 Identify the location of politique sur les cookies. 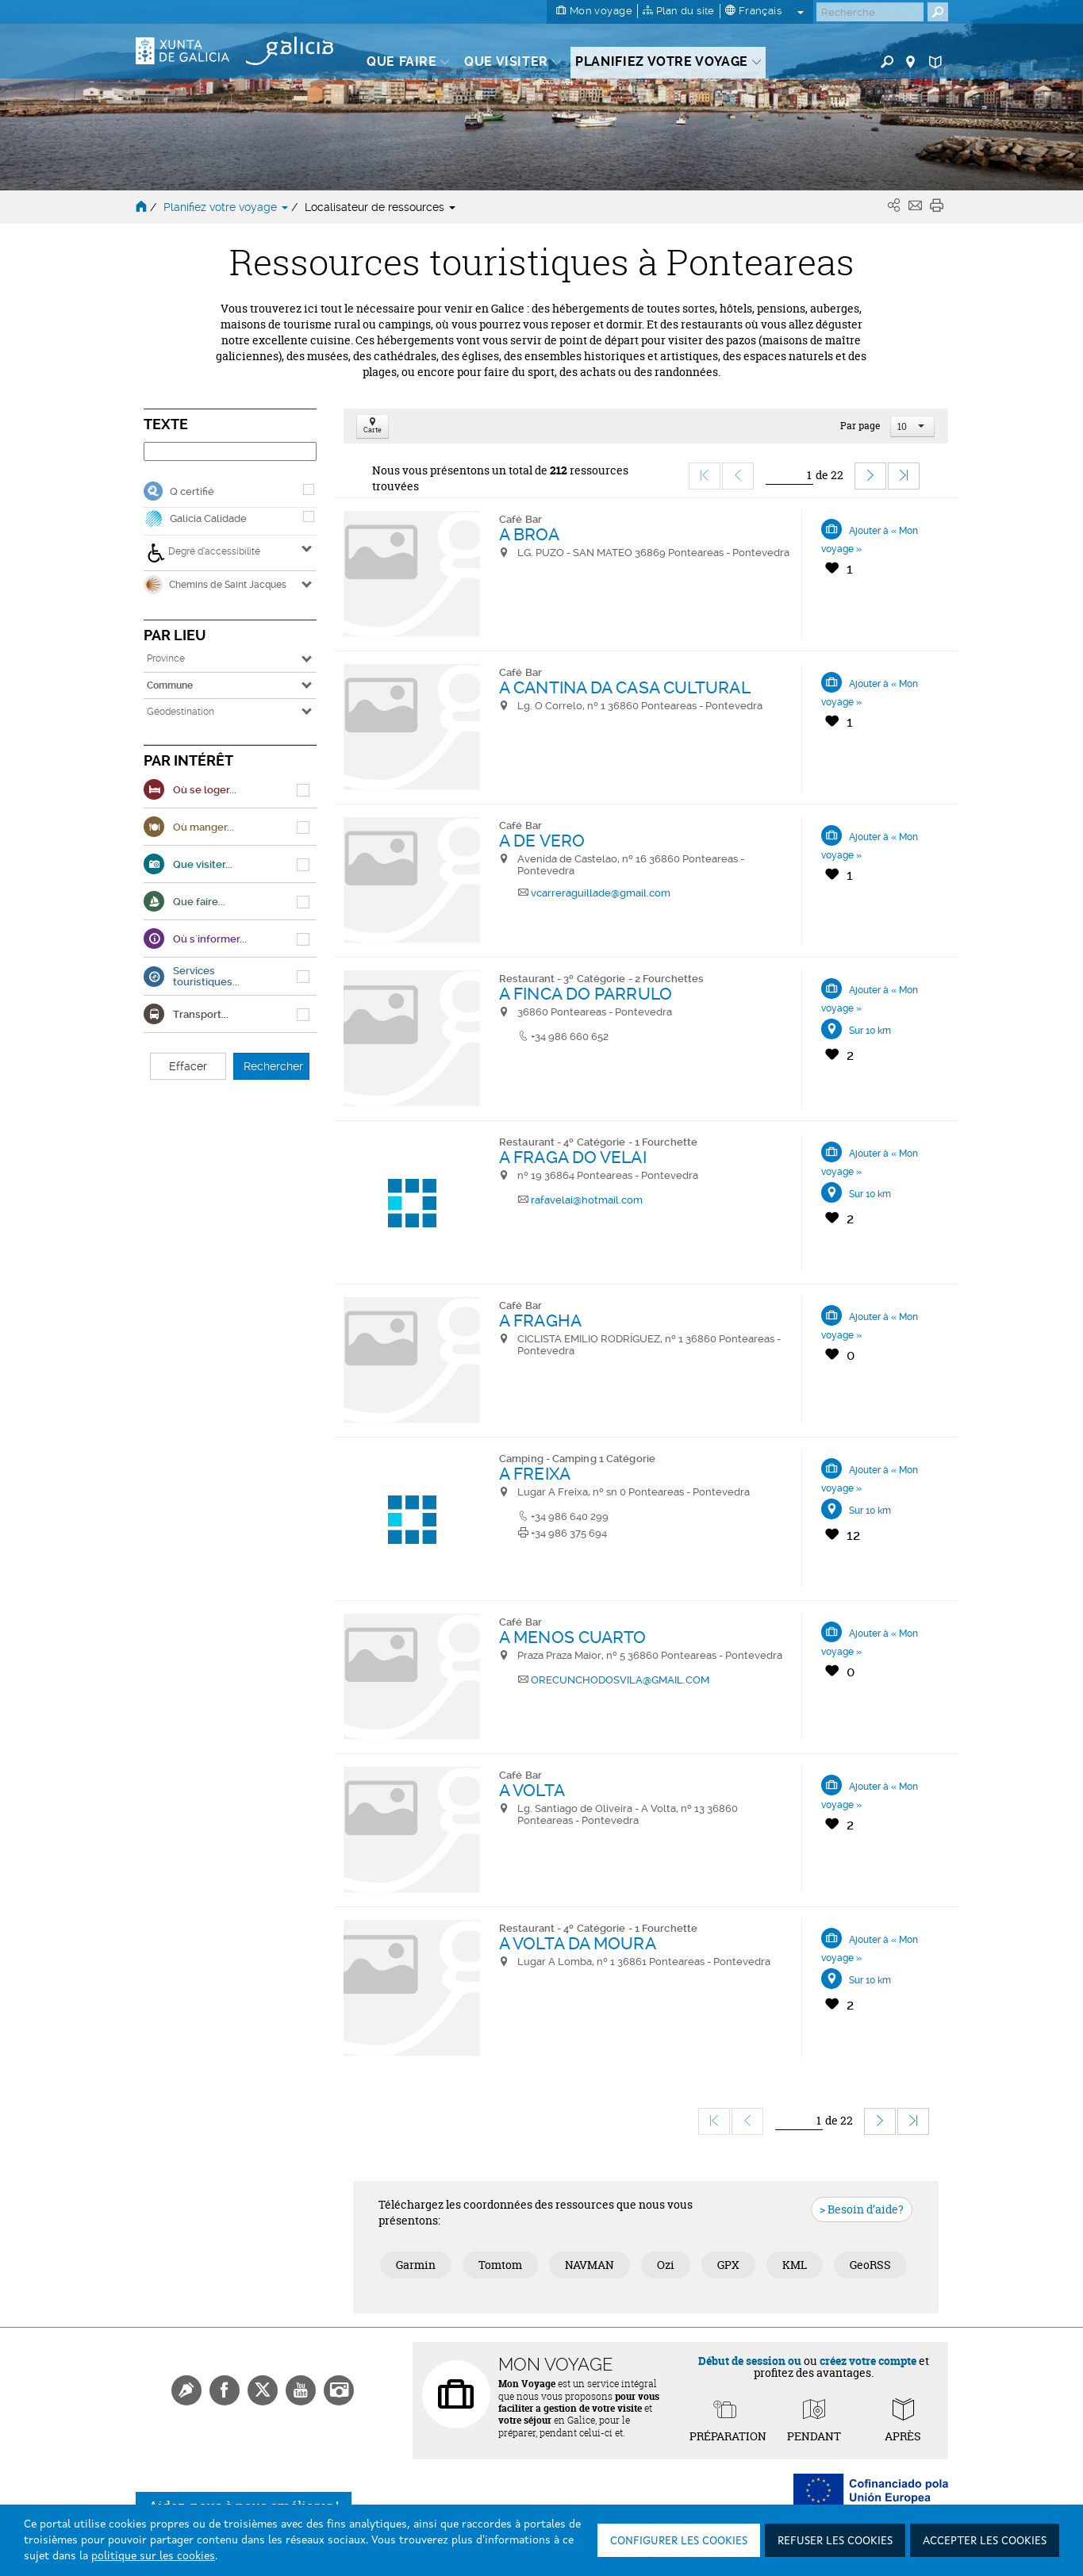
(153, 2556).